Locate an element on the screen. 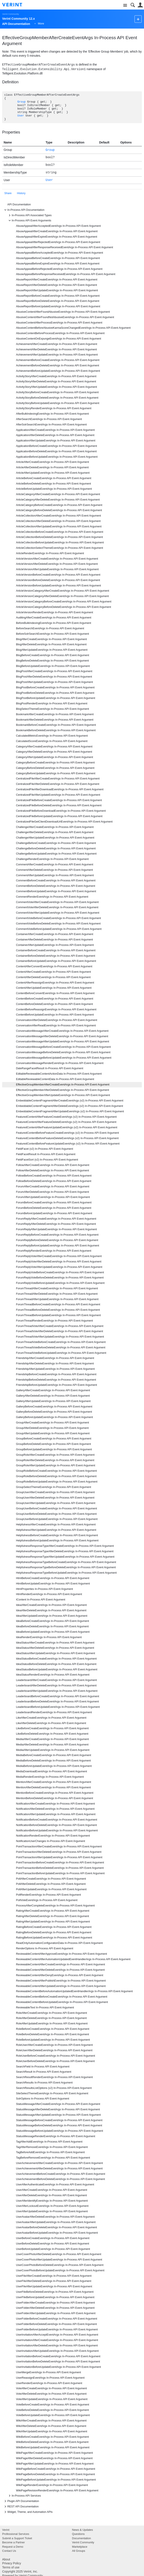  FeaturedContentBeforeFeatureCreateEventArgs (v2) In-Process API Event Argument is located at coordinates (67, 1132).